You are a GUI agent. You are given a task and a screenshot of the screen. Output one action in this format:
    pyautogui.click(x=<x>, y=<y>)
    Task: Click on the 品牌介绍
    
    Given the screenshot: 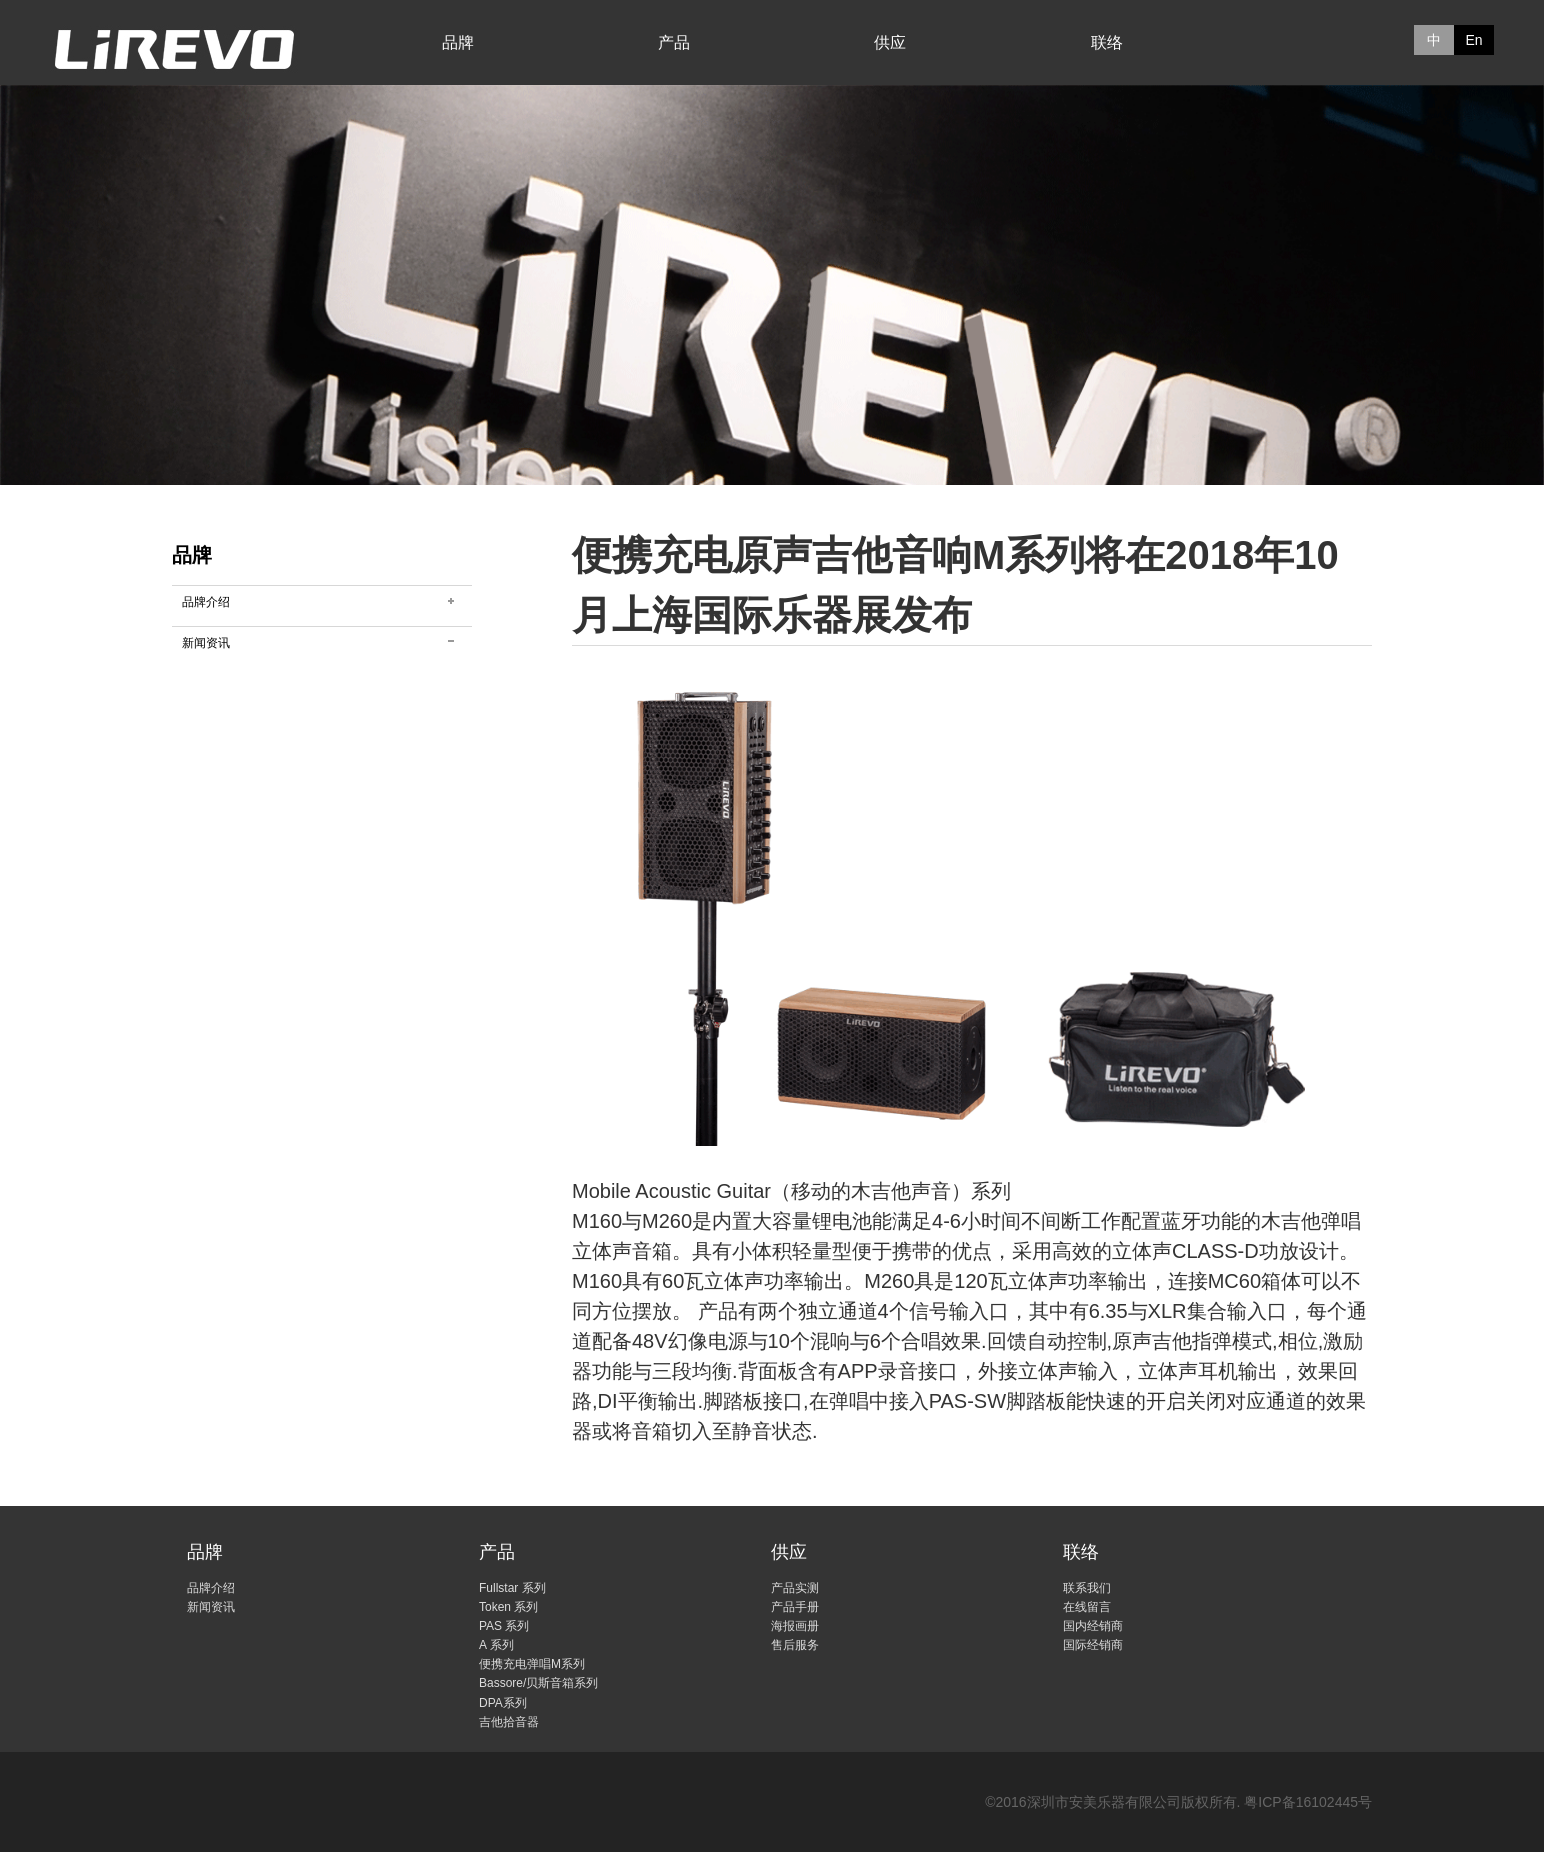 What is the action you would take?
    pyautogui.click(x=206, y=602)
    